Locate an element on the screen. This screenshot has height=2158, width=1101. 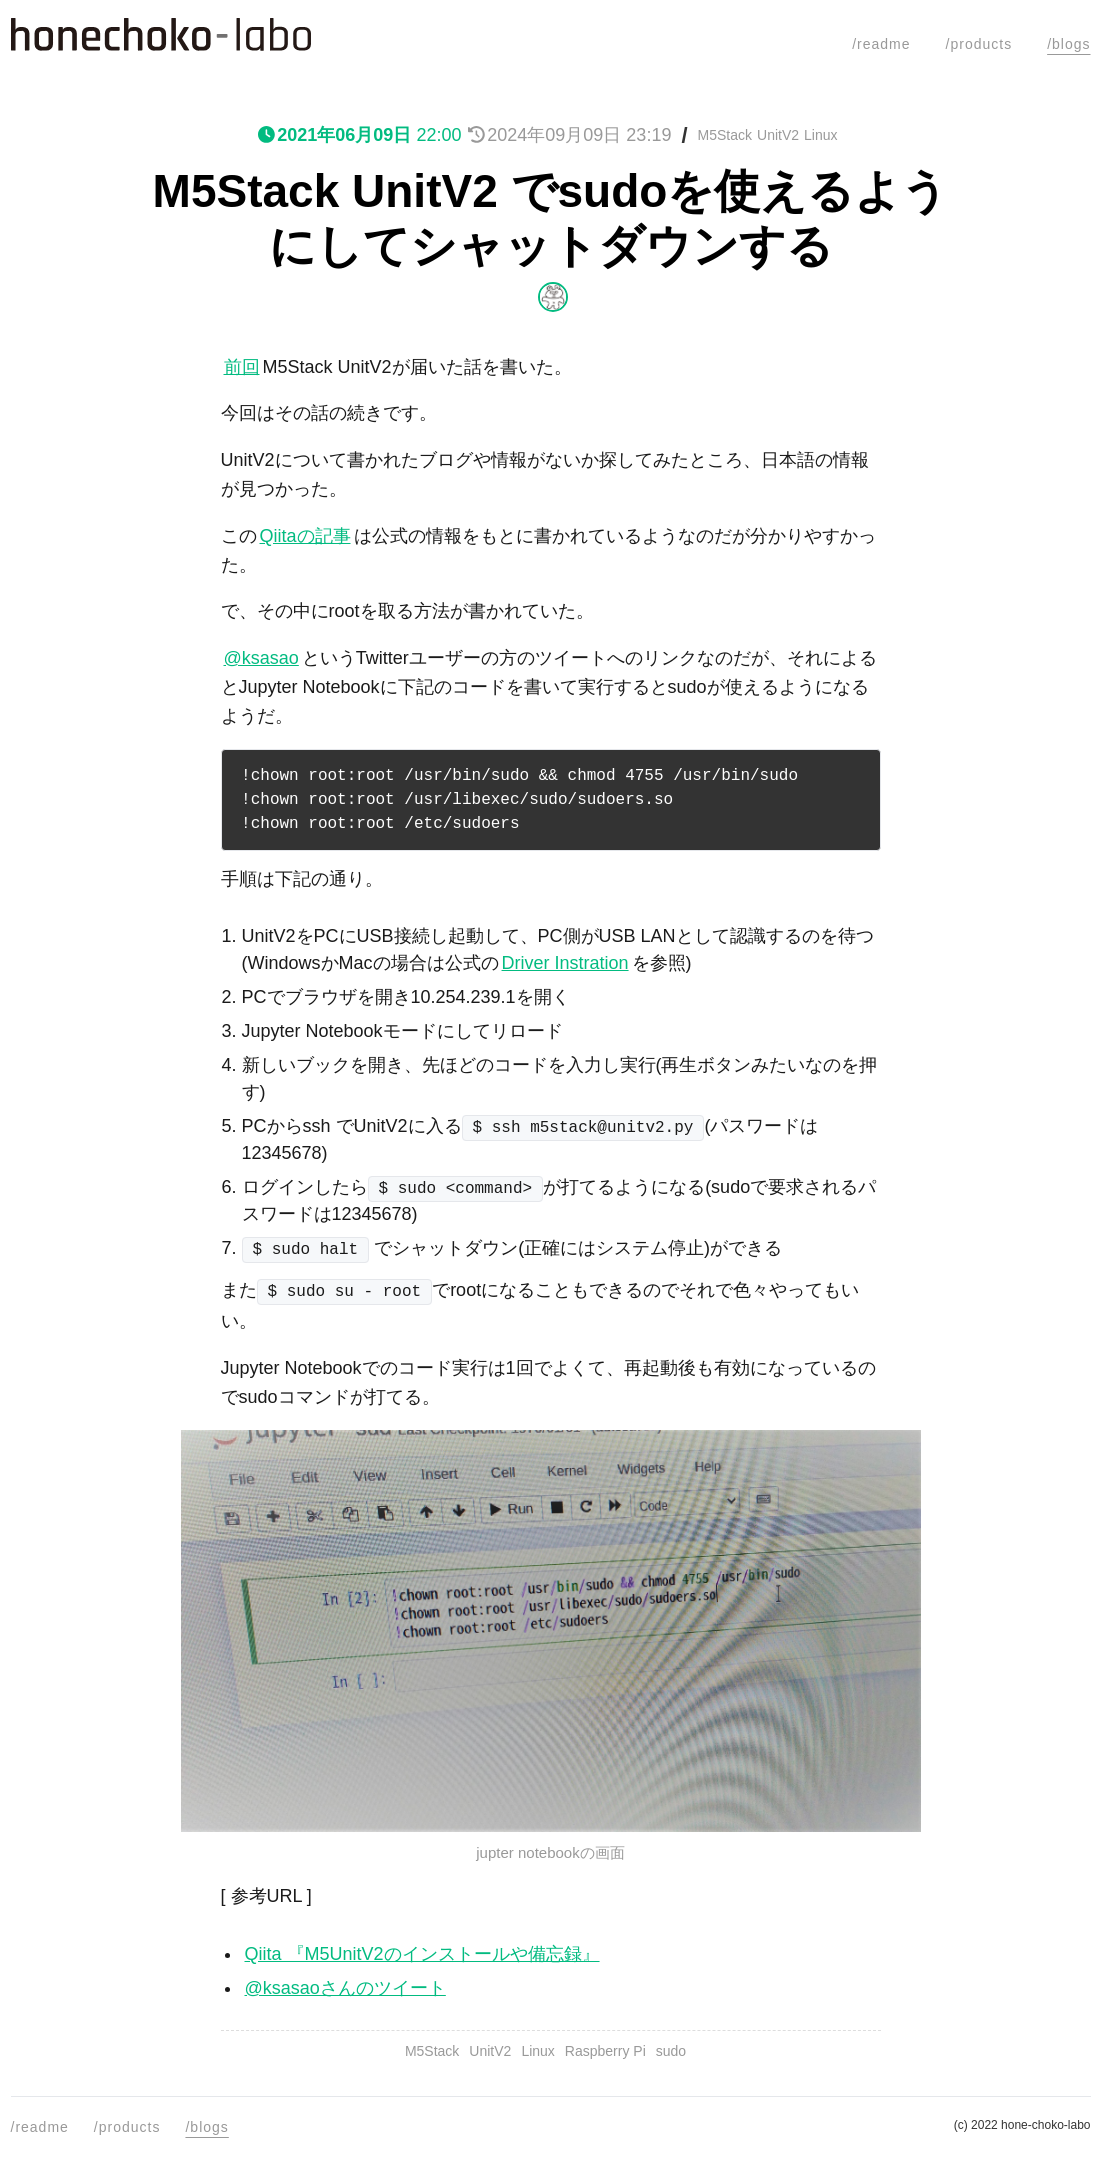
前回 is located at coordinates (242, 367).